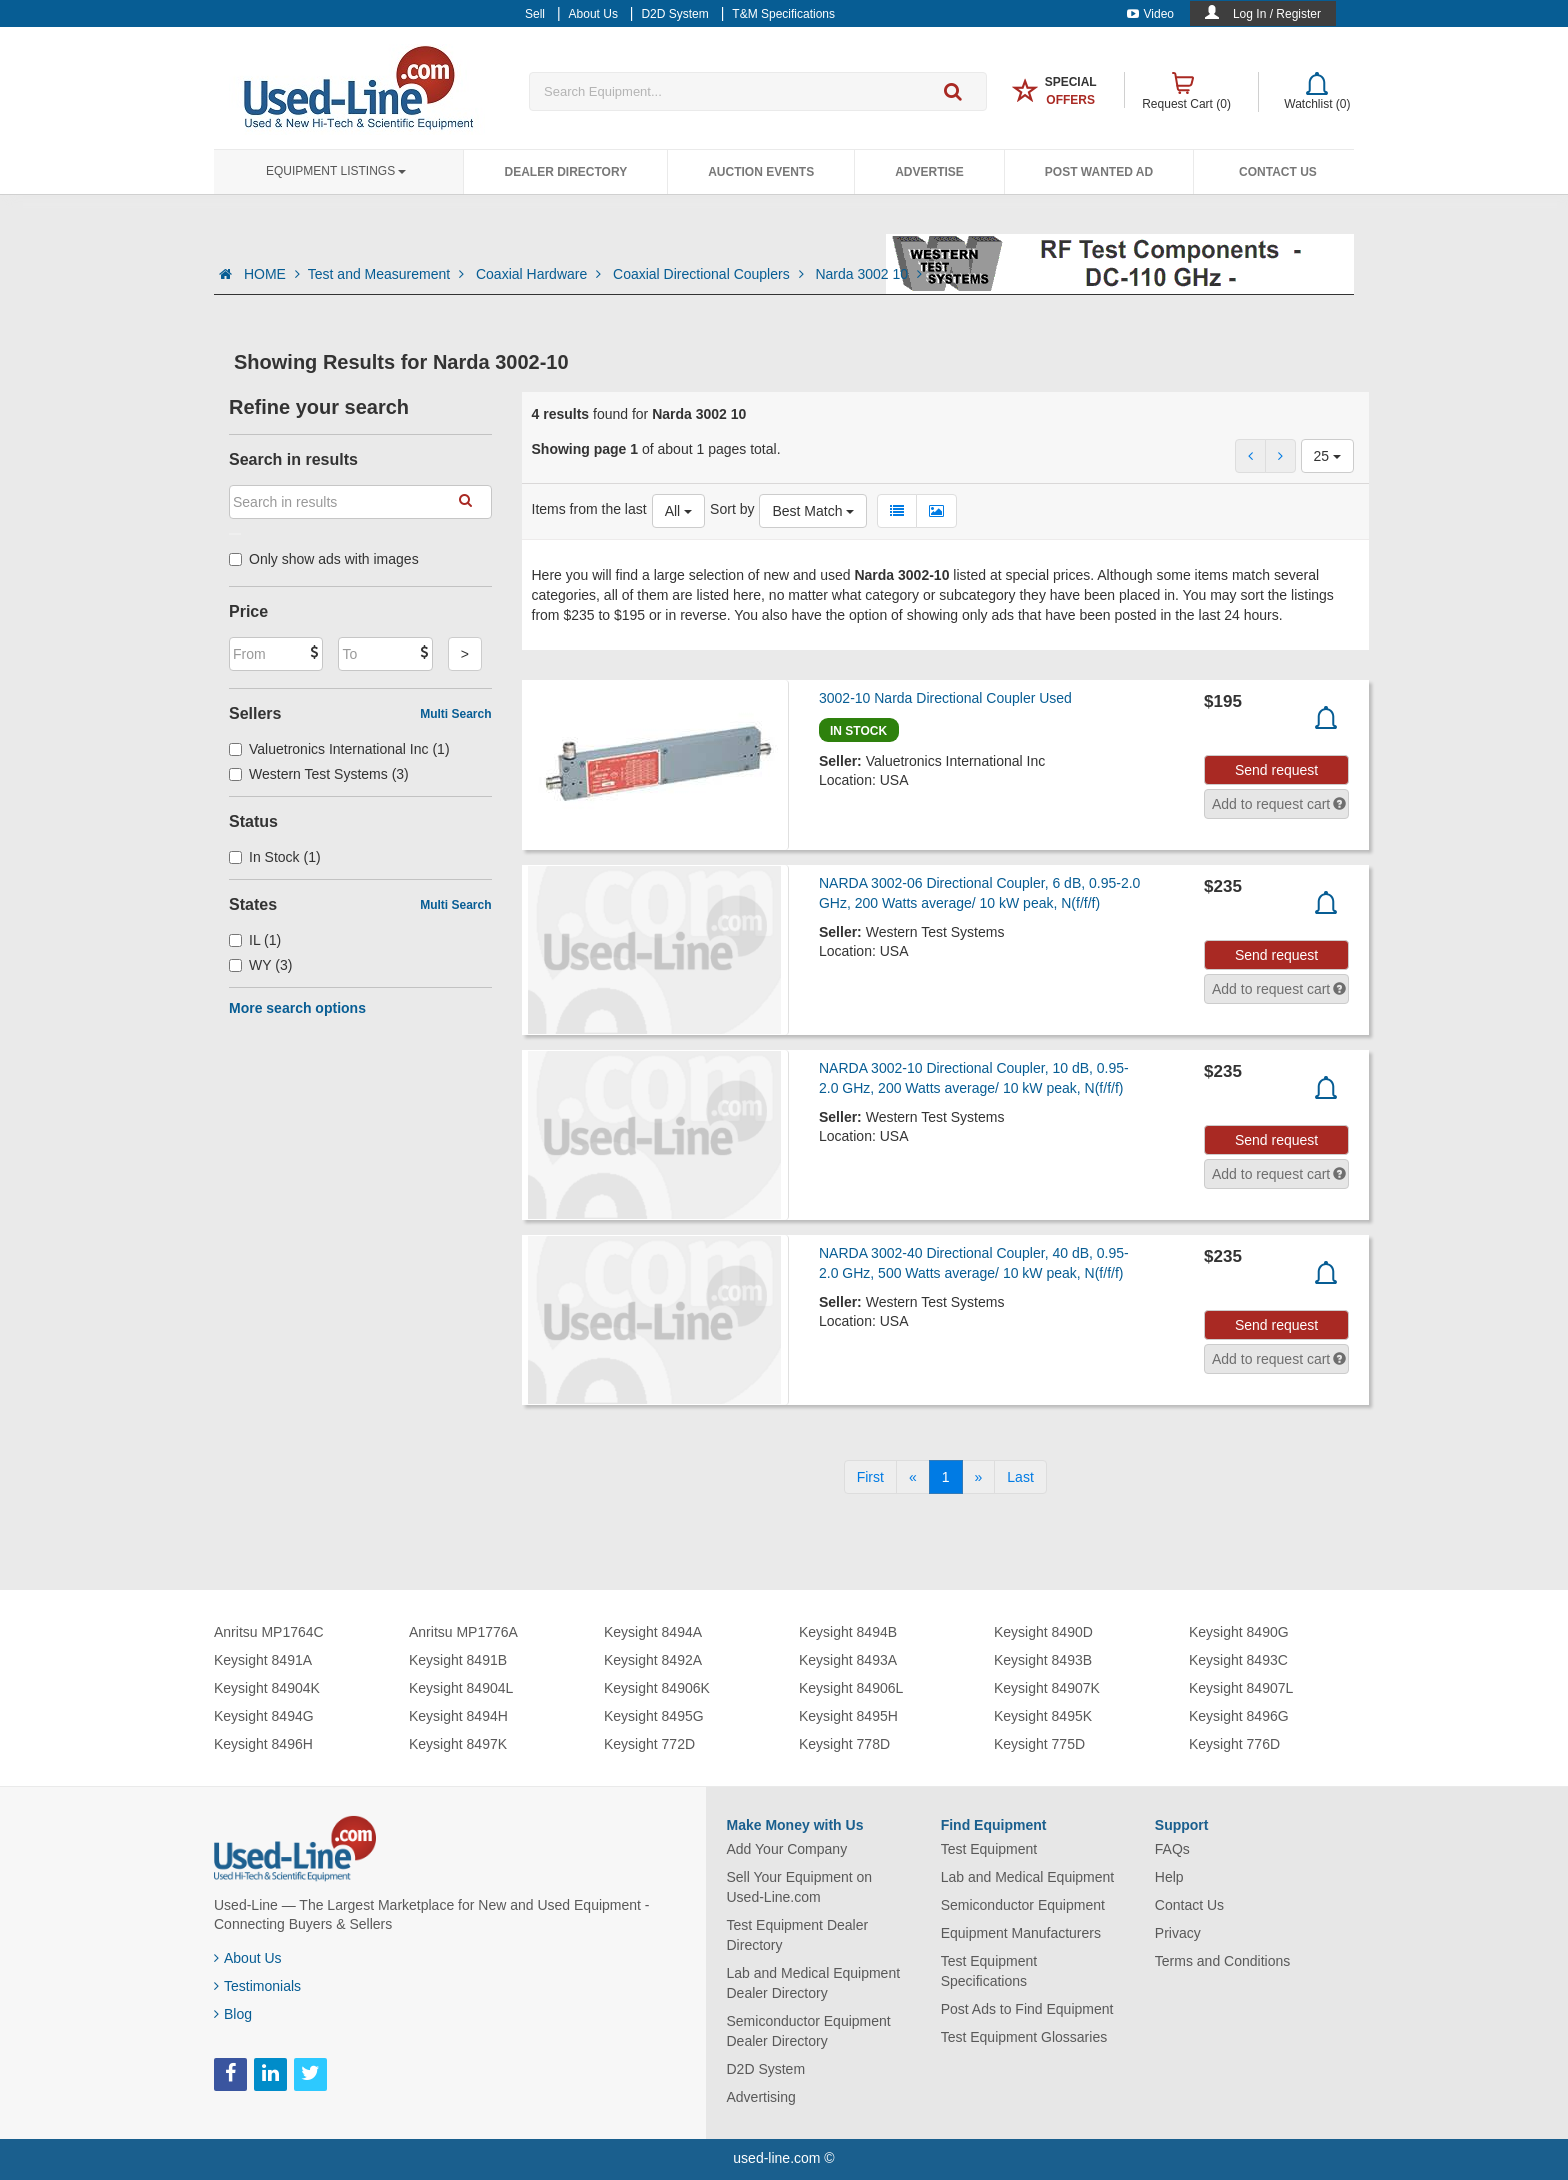  I want to click on Keysight 8495K, so click(1043, 1716).